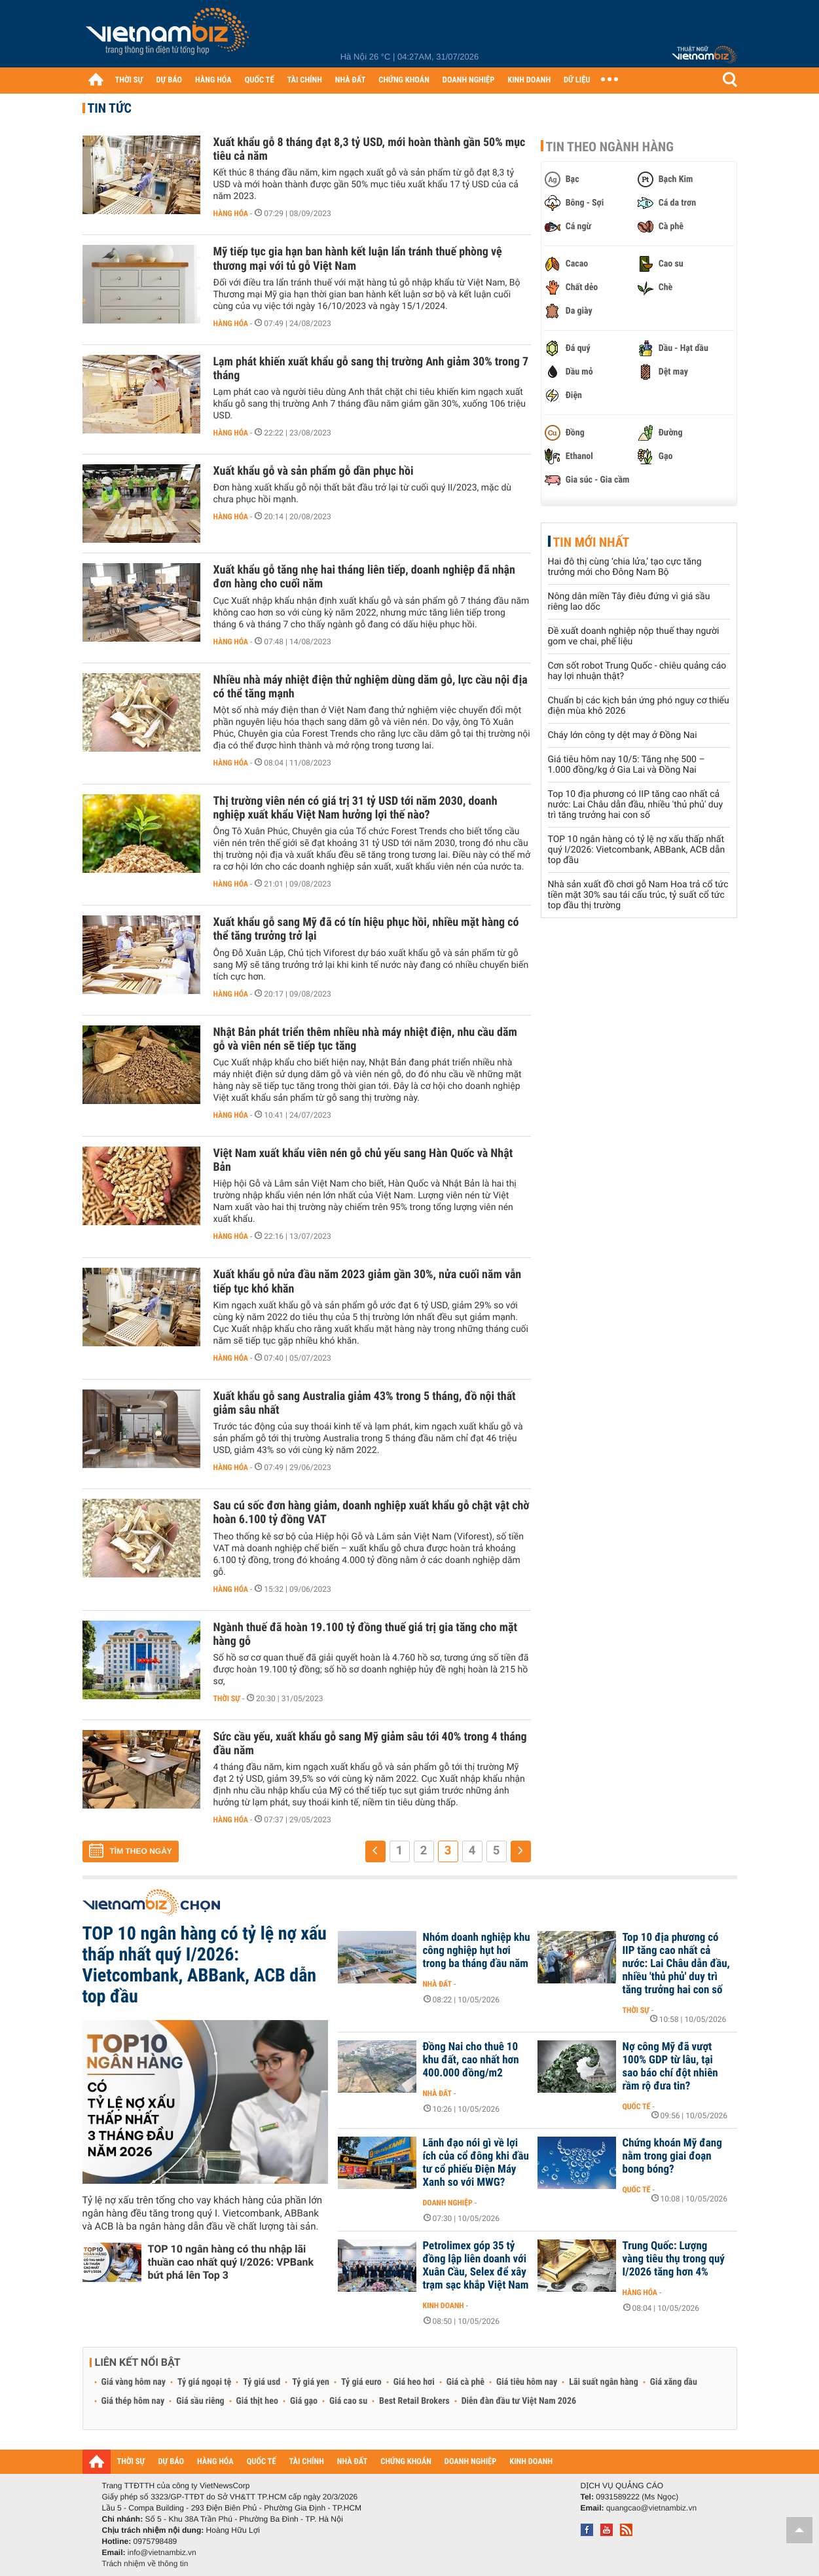 This screenshot has width=819, height=2576. What do you see at coordinates (637, 2106) in the screenshot?
I see `Quốc tế` at bounding box center [637, 2106].